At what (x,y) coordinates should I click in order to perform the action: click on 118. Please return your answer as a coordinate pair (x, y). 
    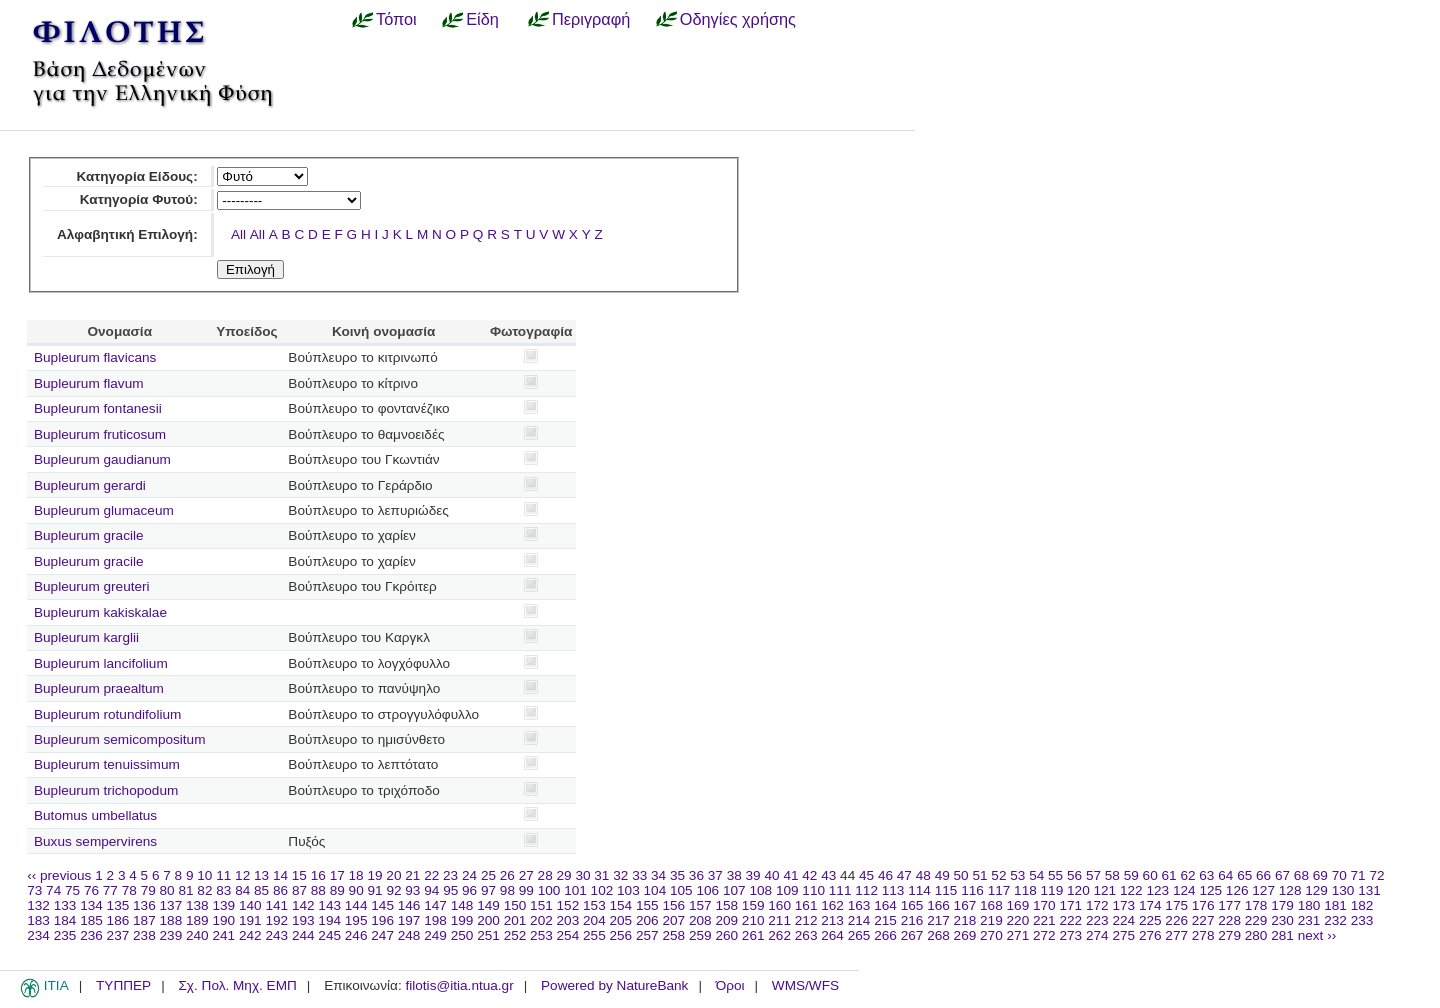
    Looking at the image, I should click on (1025, 890).